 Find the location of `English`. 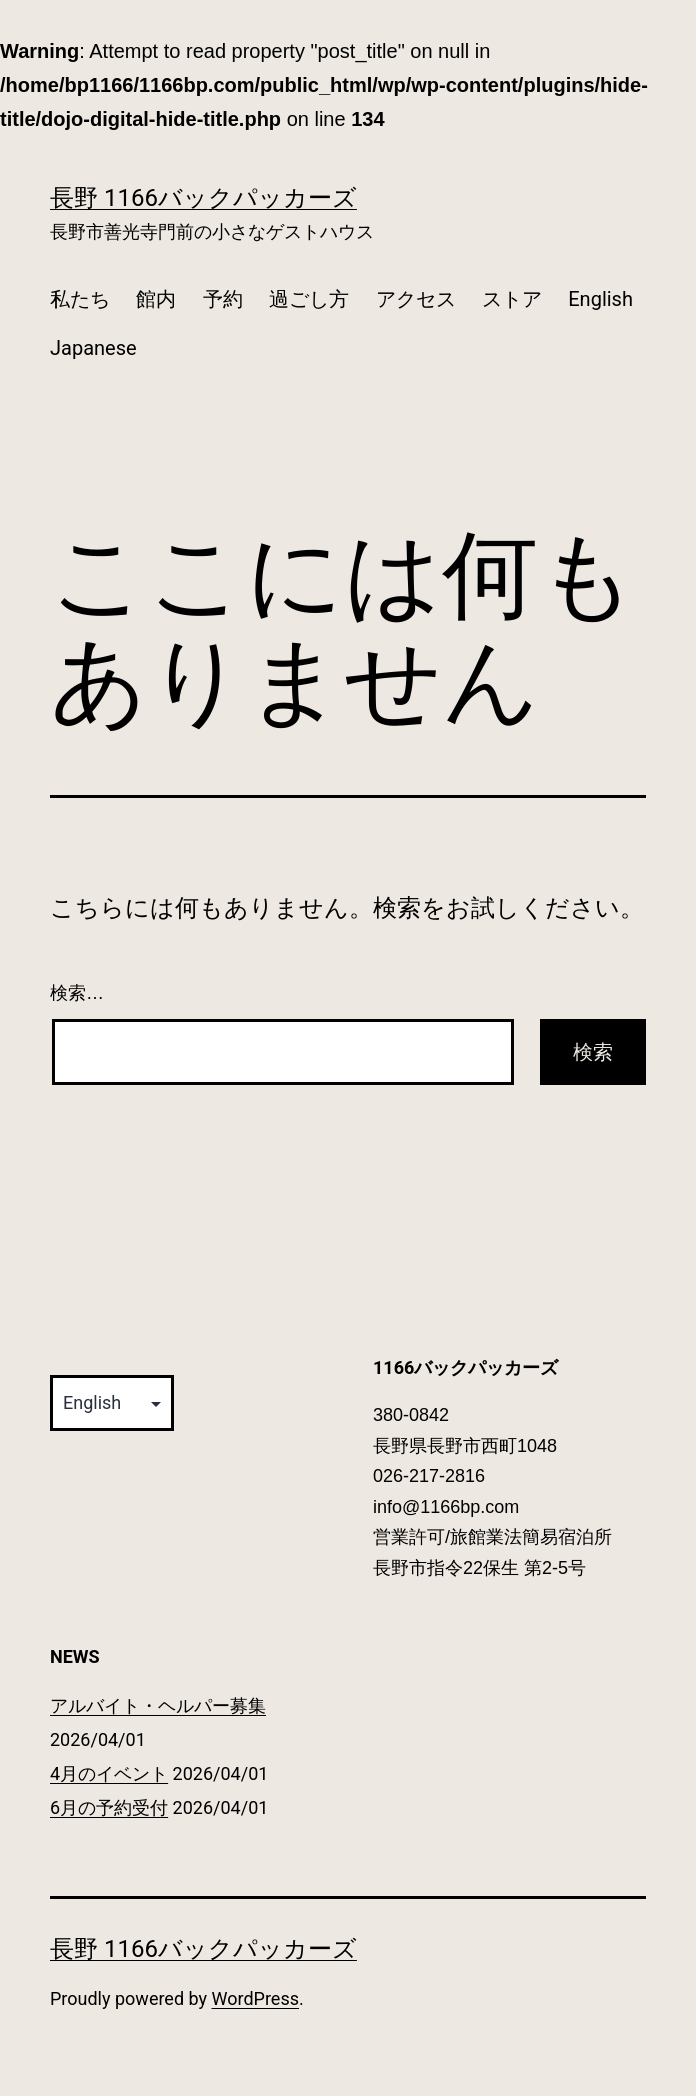

English is located at coordinates (600, 299).